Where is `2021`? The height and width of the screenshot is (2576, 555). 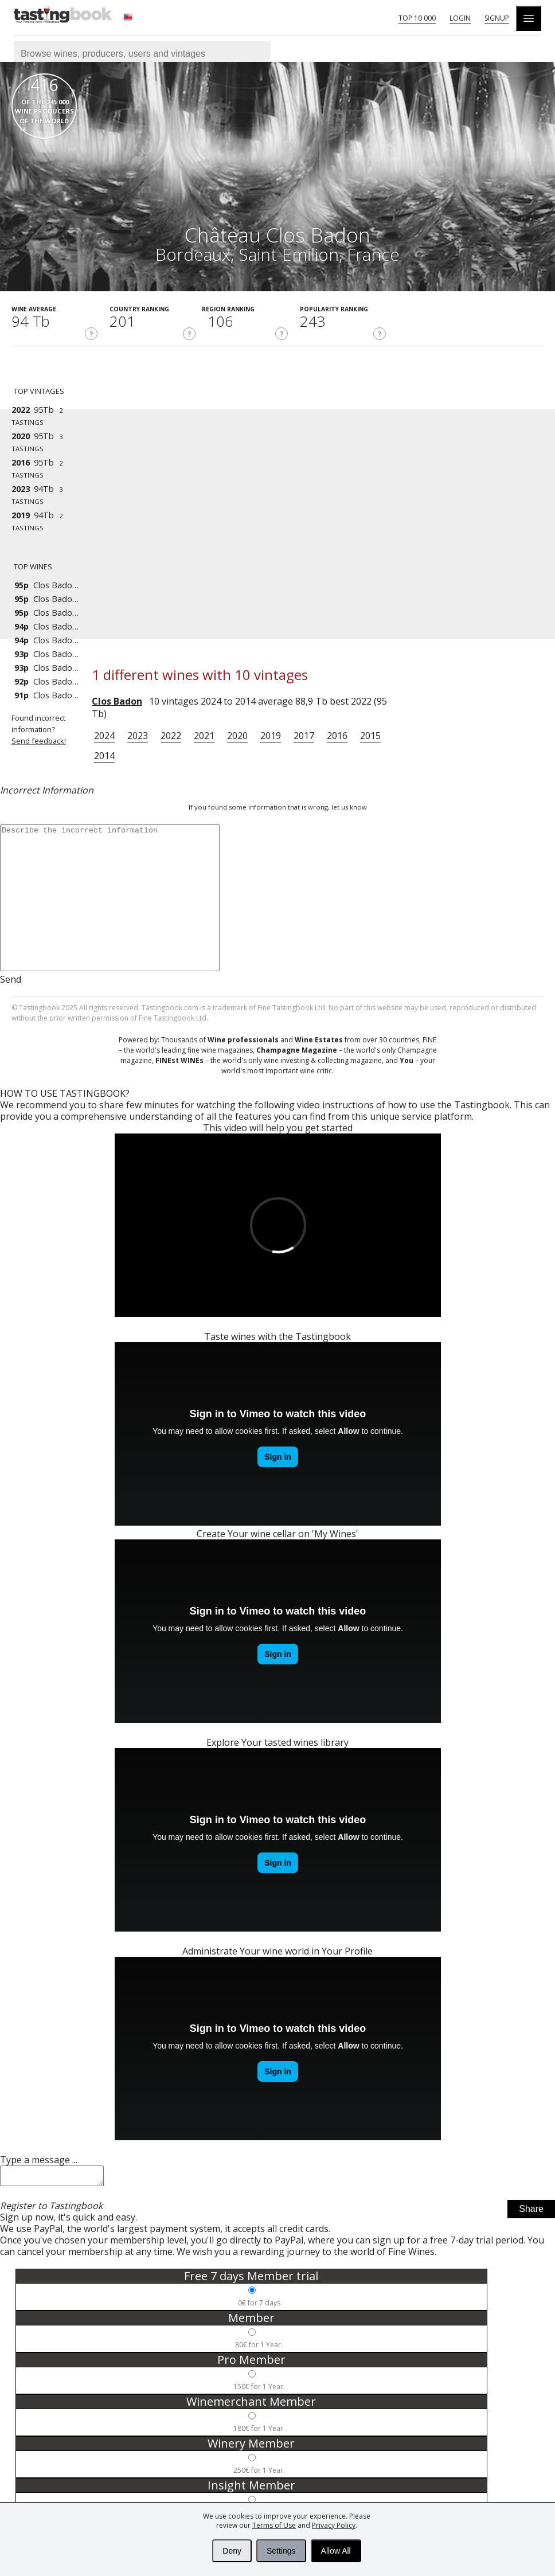 2021 is located at coordinates (204, 735).